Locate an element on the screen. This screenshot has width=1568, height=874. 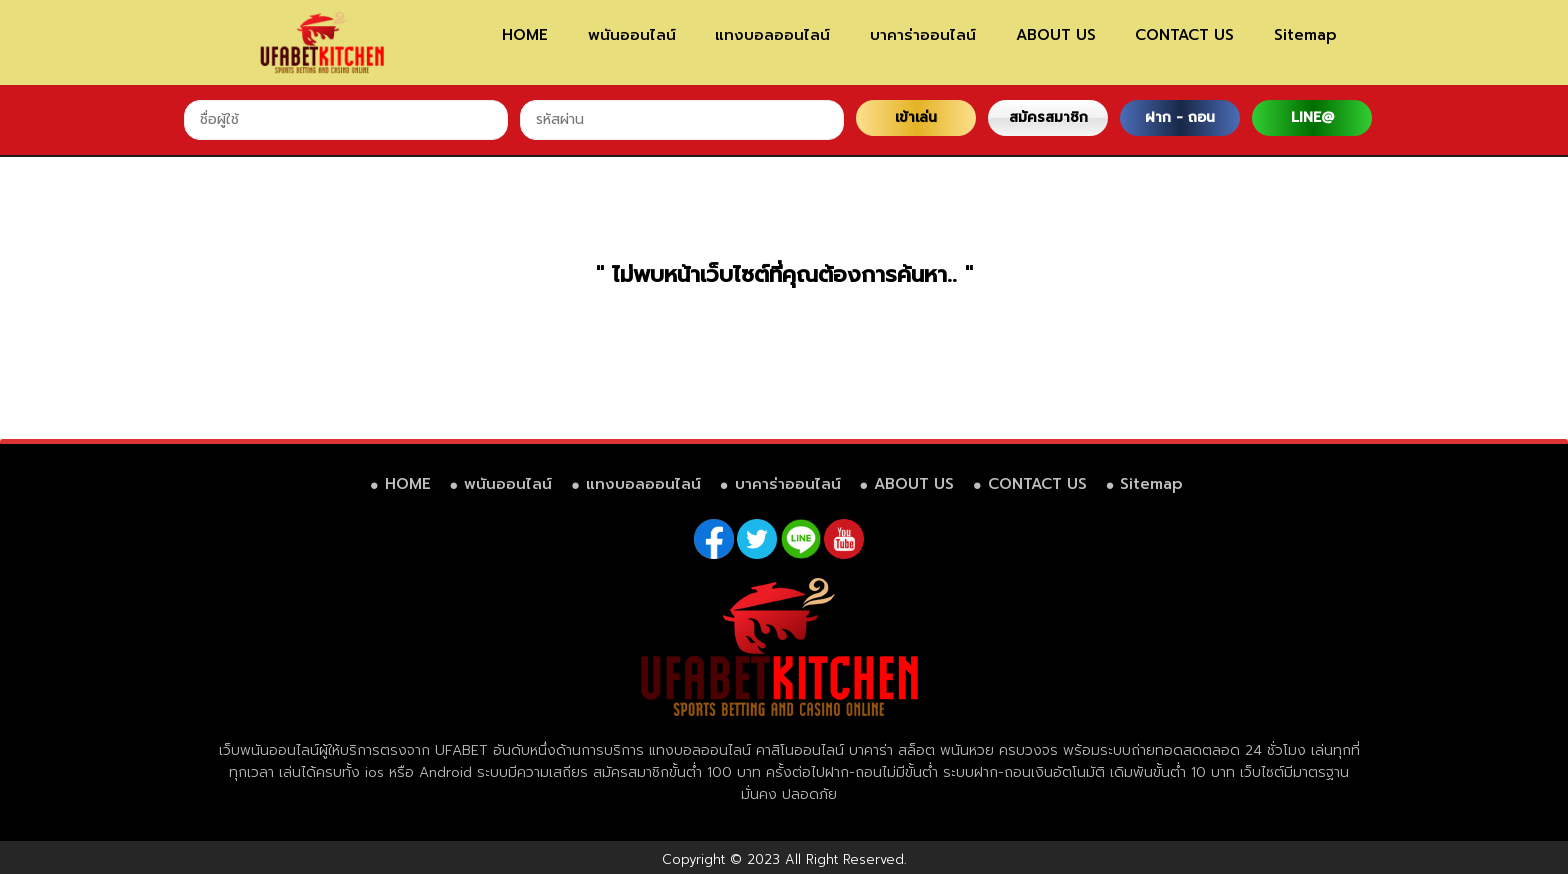
แทงบอลออนไลน์ is located at coordinates (772, 35).